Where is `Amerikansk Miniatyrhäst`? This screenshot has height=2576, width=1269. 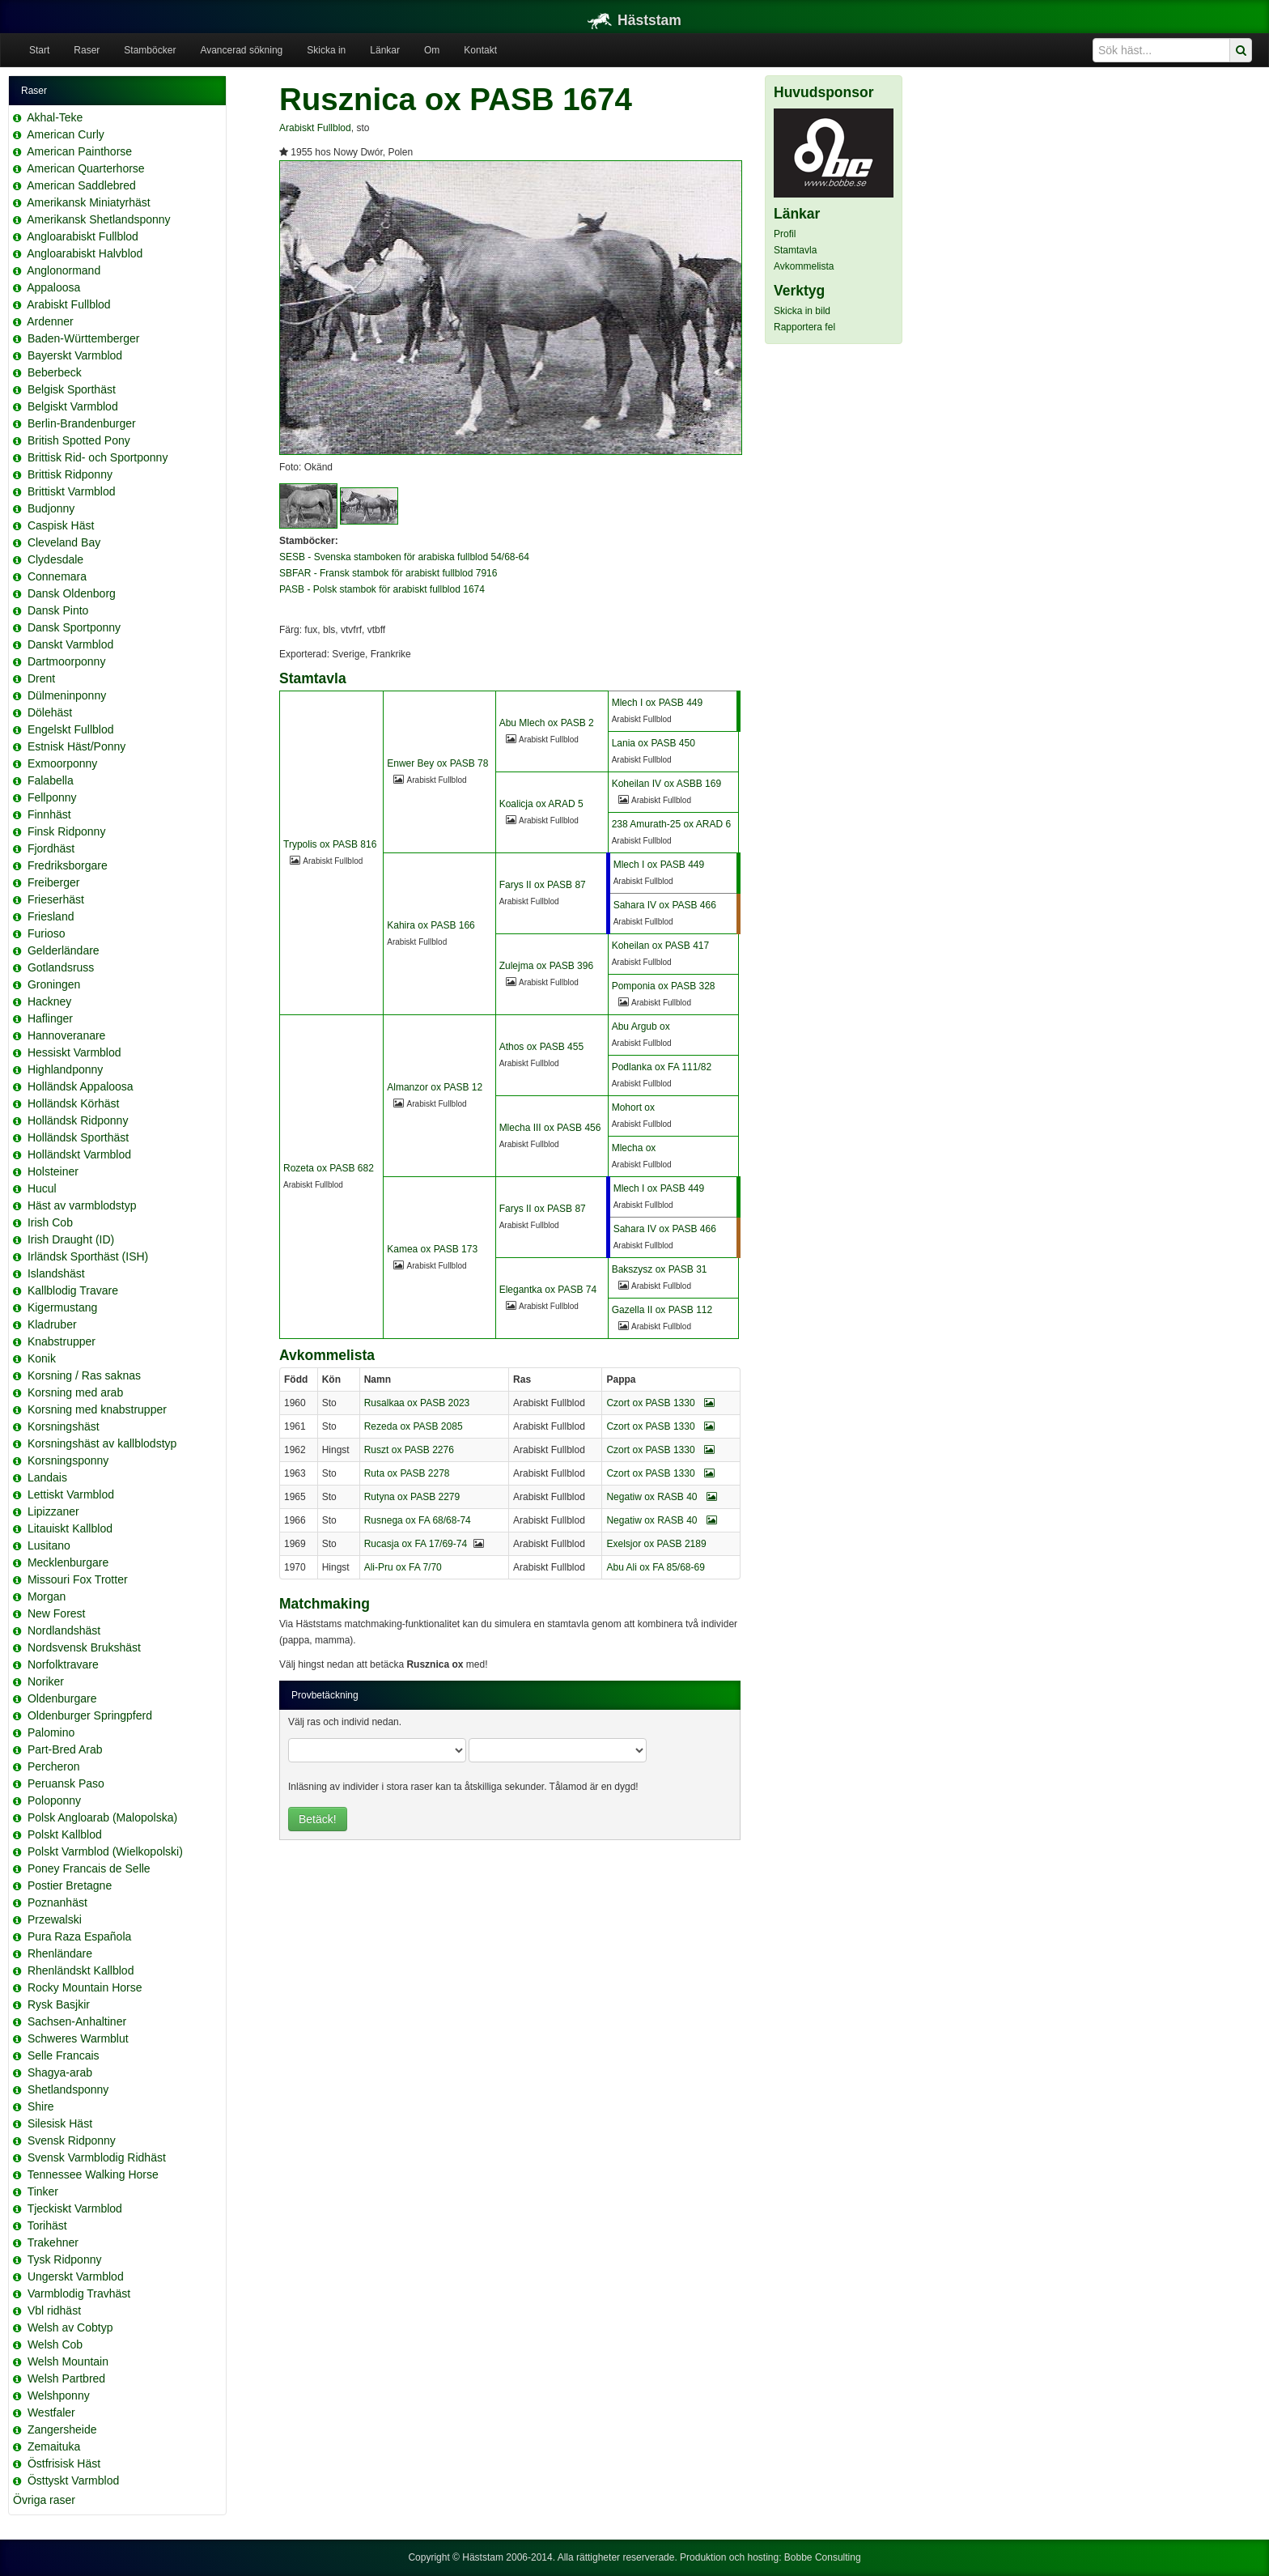
Amerikansk Miniatyrhäst is located at coordinates (89, 202).